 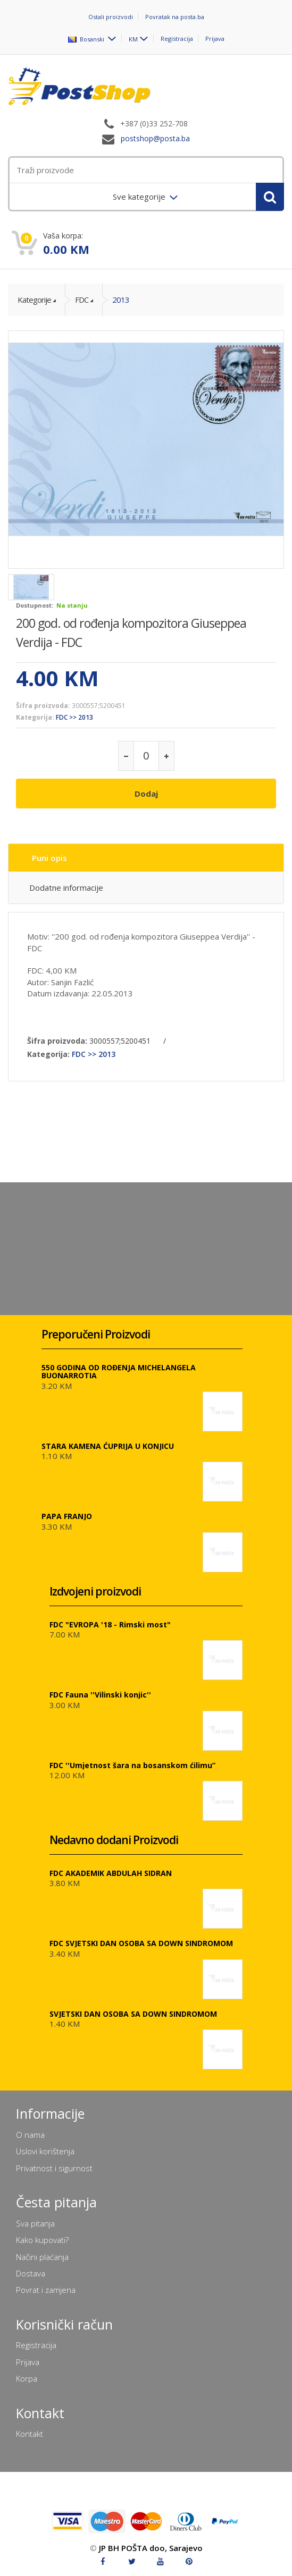 What do you see at coordinates (177, 38) in the screenshot?
I see `Registracija` at bounding box center [177, 38].